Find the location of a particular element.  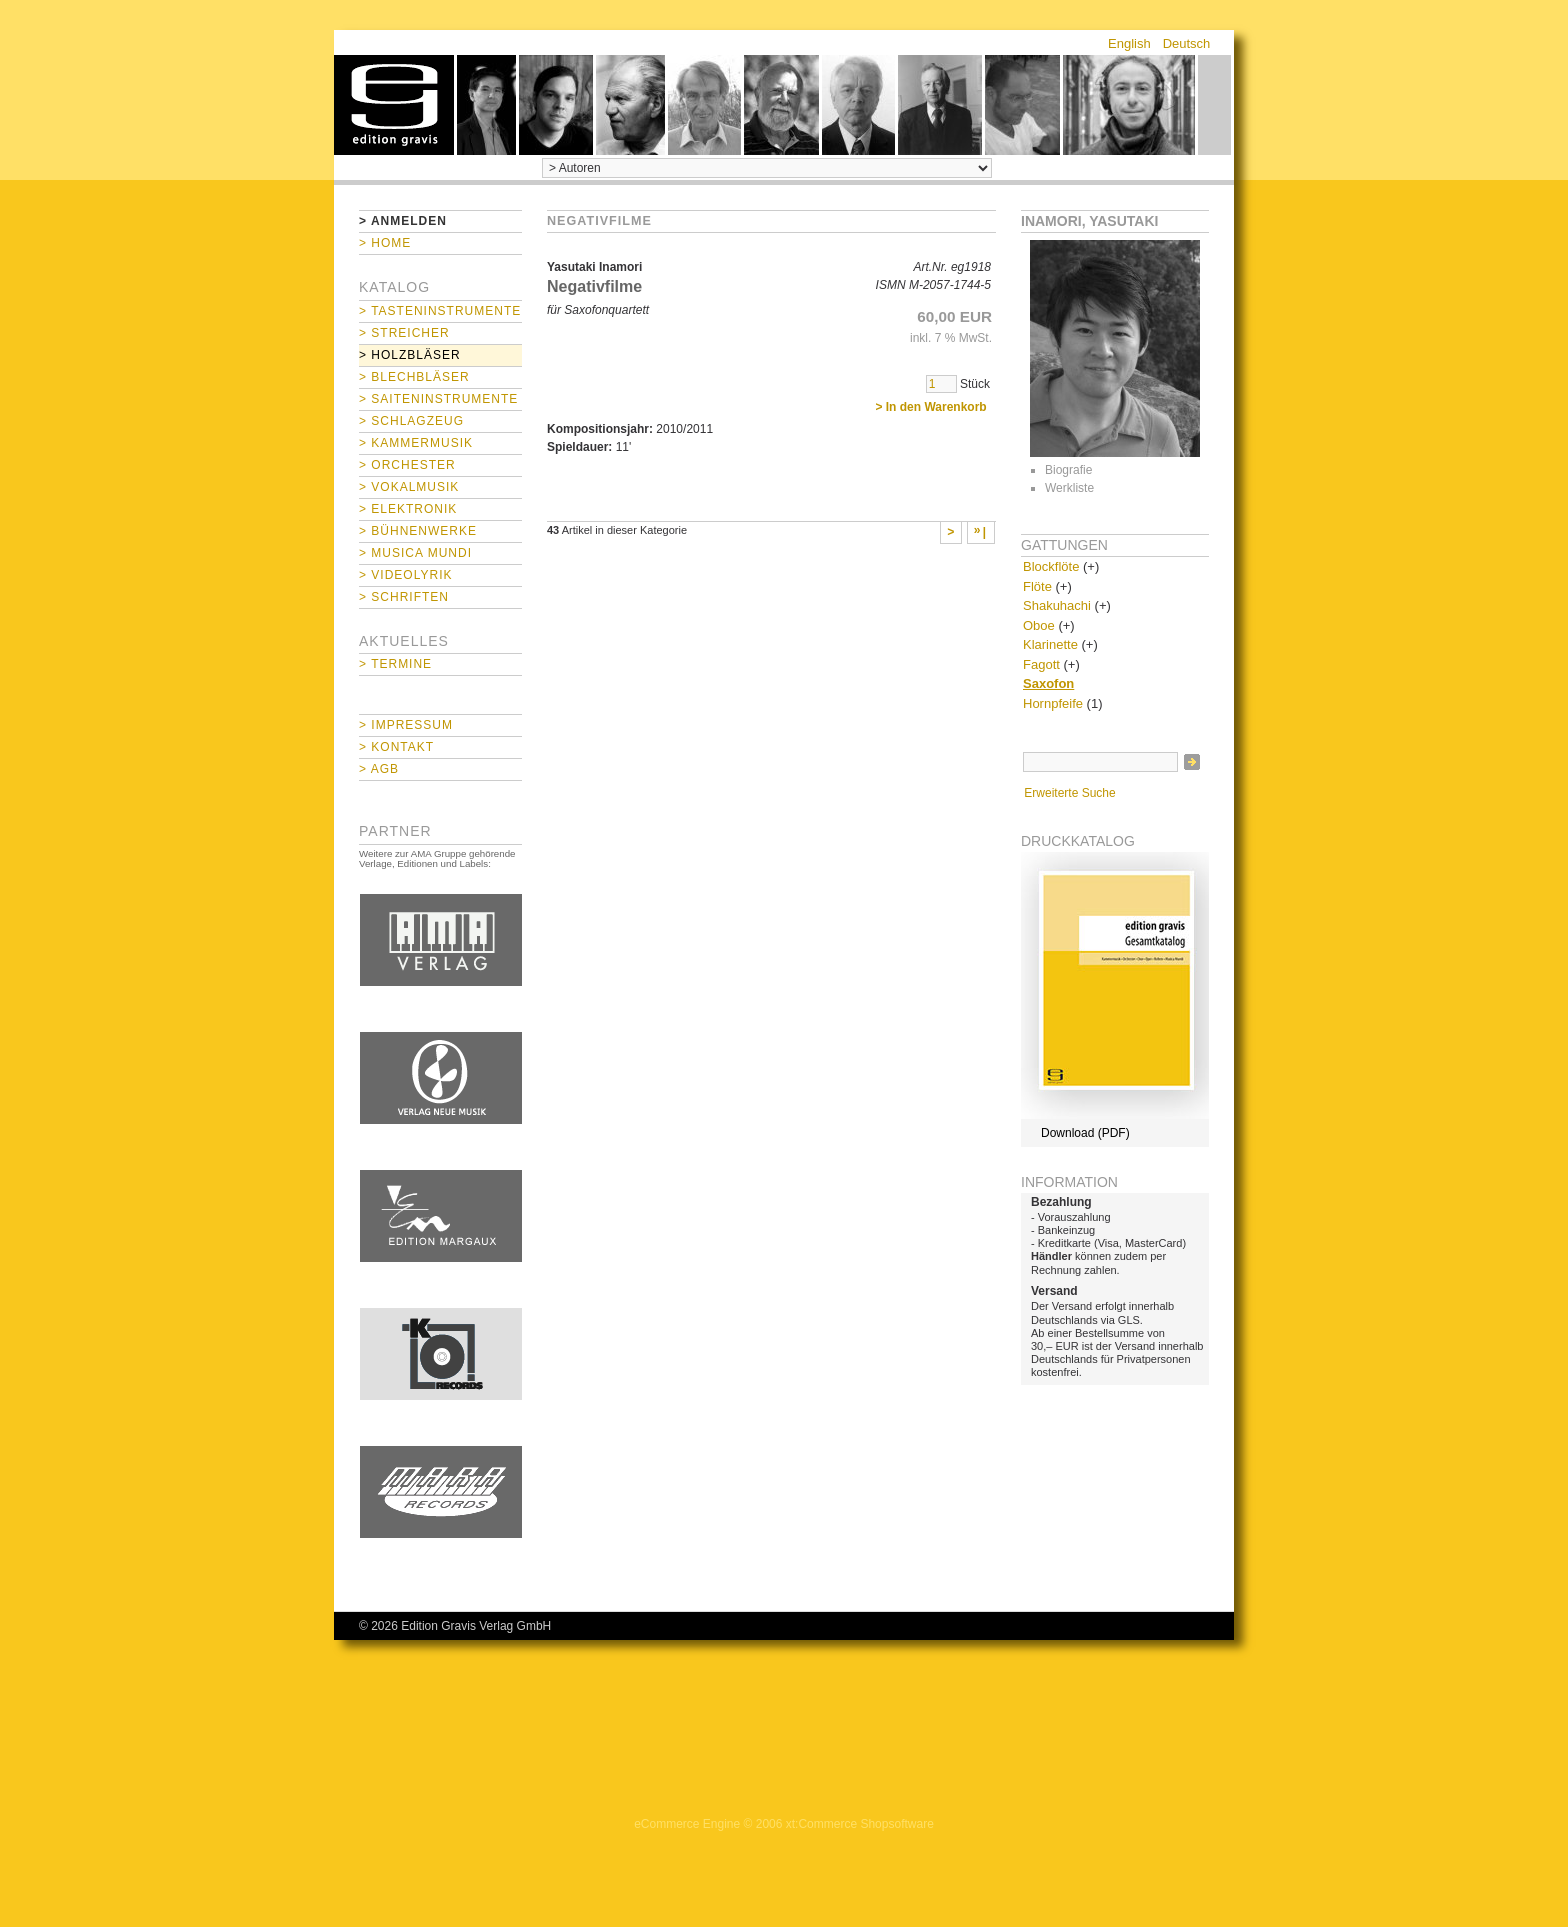

> AGB is located at coordinates (379, 769).